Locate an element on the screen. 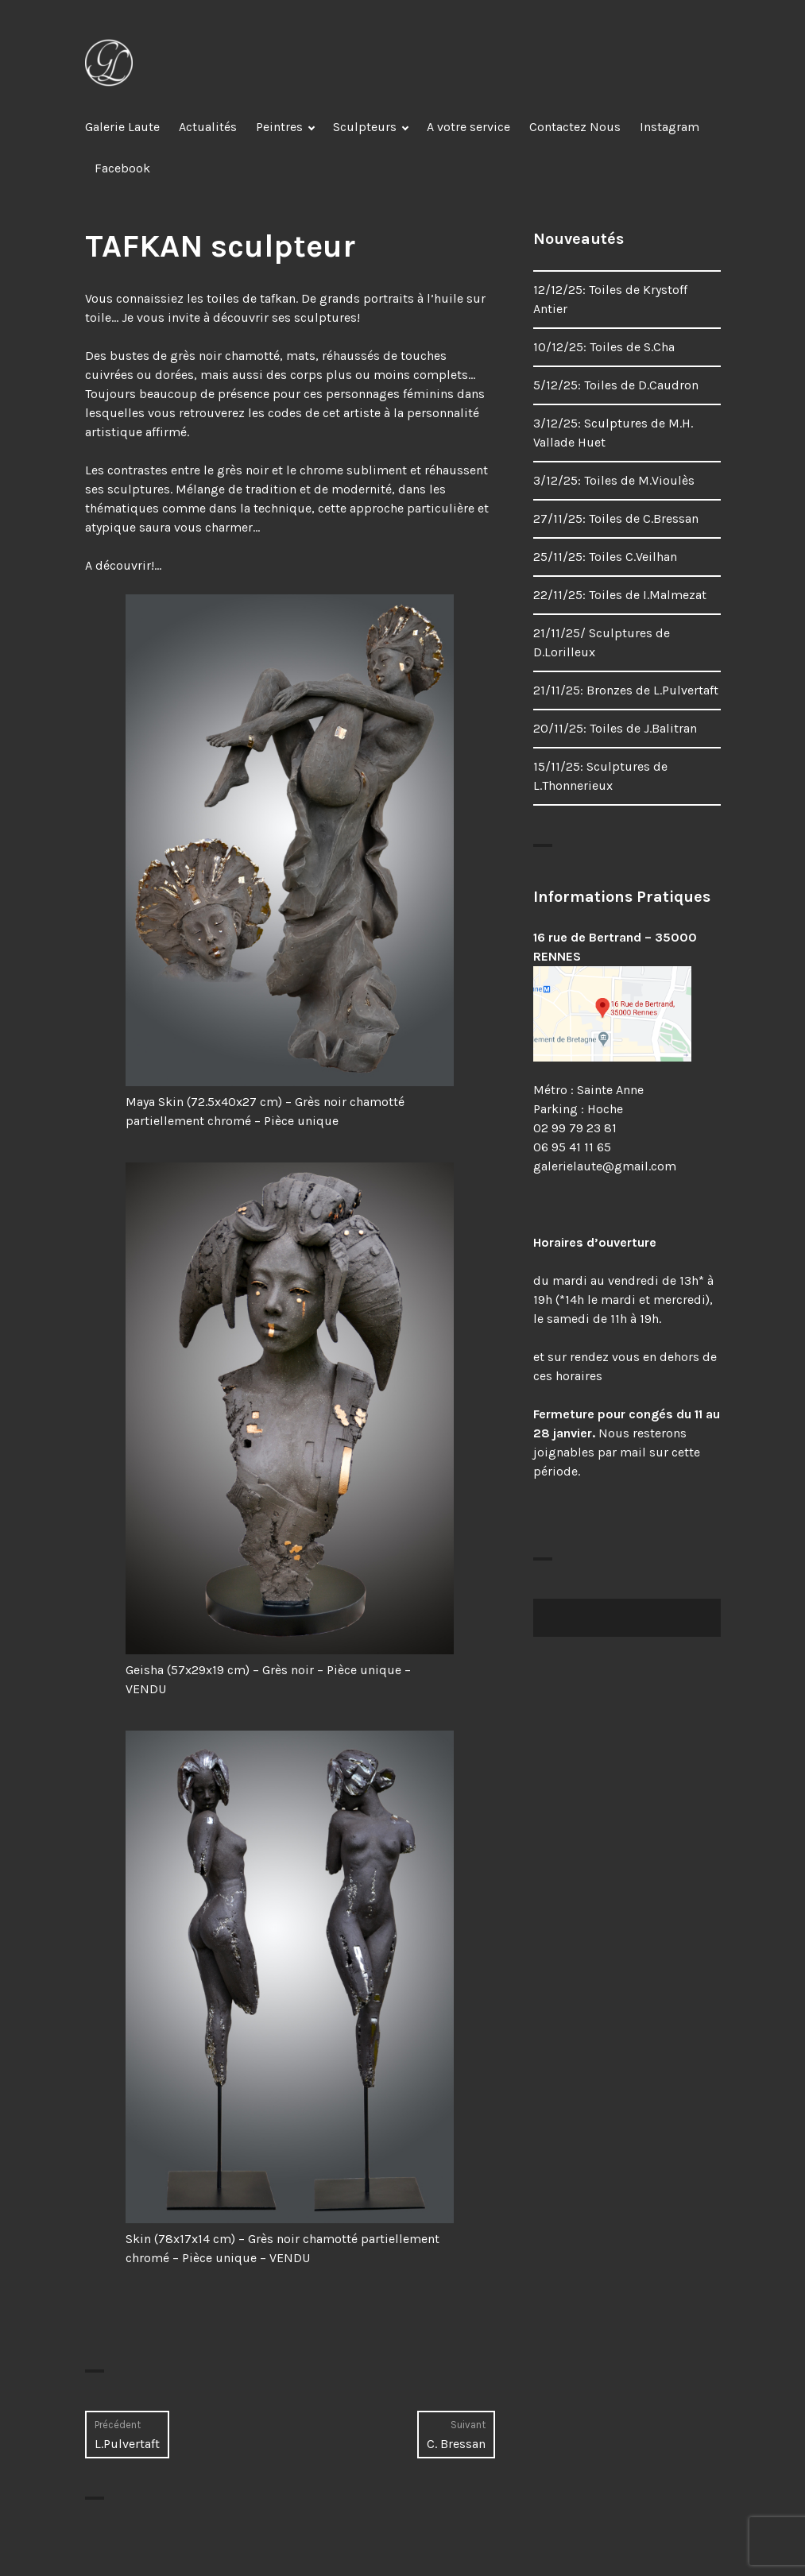 This screenshot has width=805, height=2576. Peintres is located at coordinates (279, 126).